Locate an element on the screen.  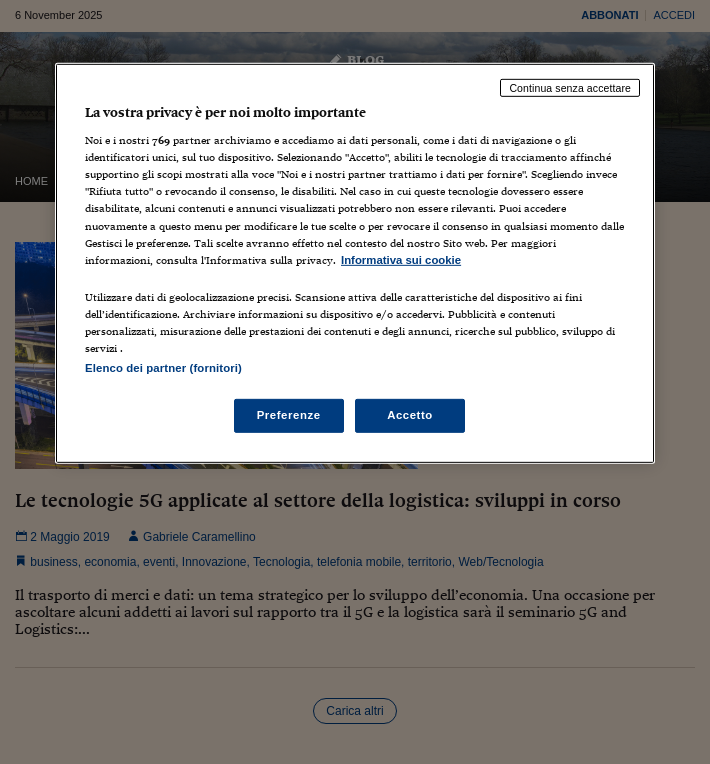
Elenco dei partner (fornitori) is located at coordinates (163, 368).